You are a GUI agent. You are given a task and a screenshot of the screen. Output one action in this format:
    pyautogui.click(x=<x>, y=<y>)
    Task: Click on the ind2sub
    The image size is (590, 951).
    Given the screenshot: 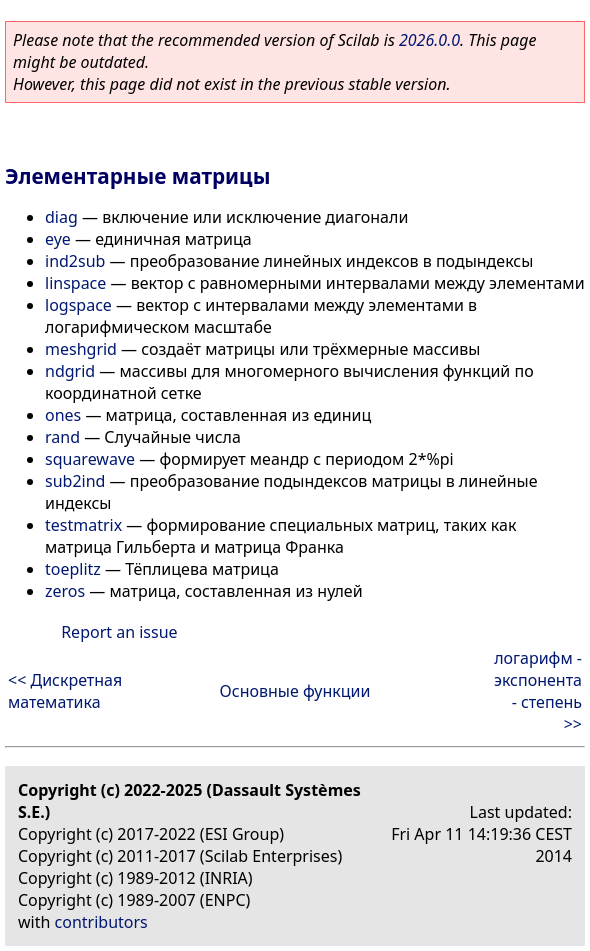 What is the action you would take?
    pyautogui.click(x=75, y=261)
    